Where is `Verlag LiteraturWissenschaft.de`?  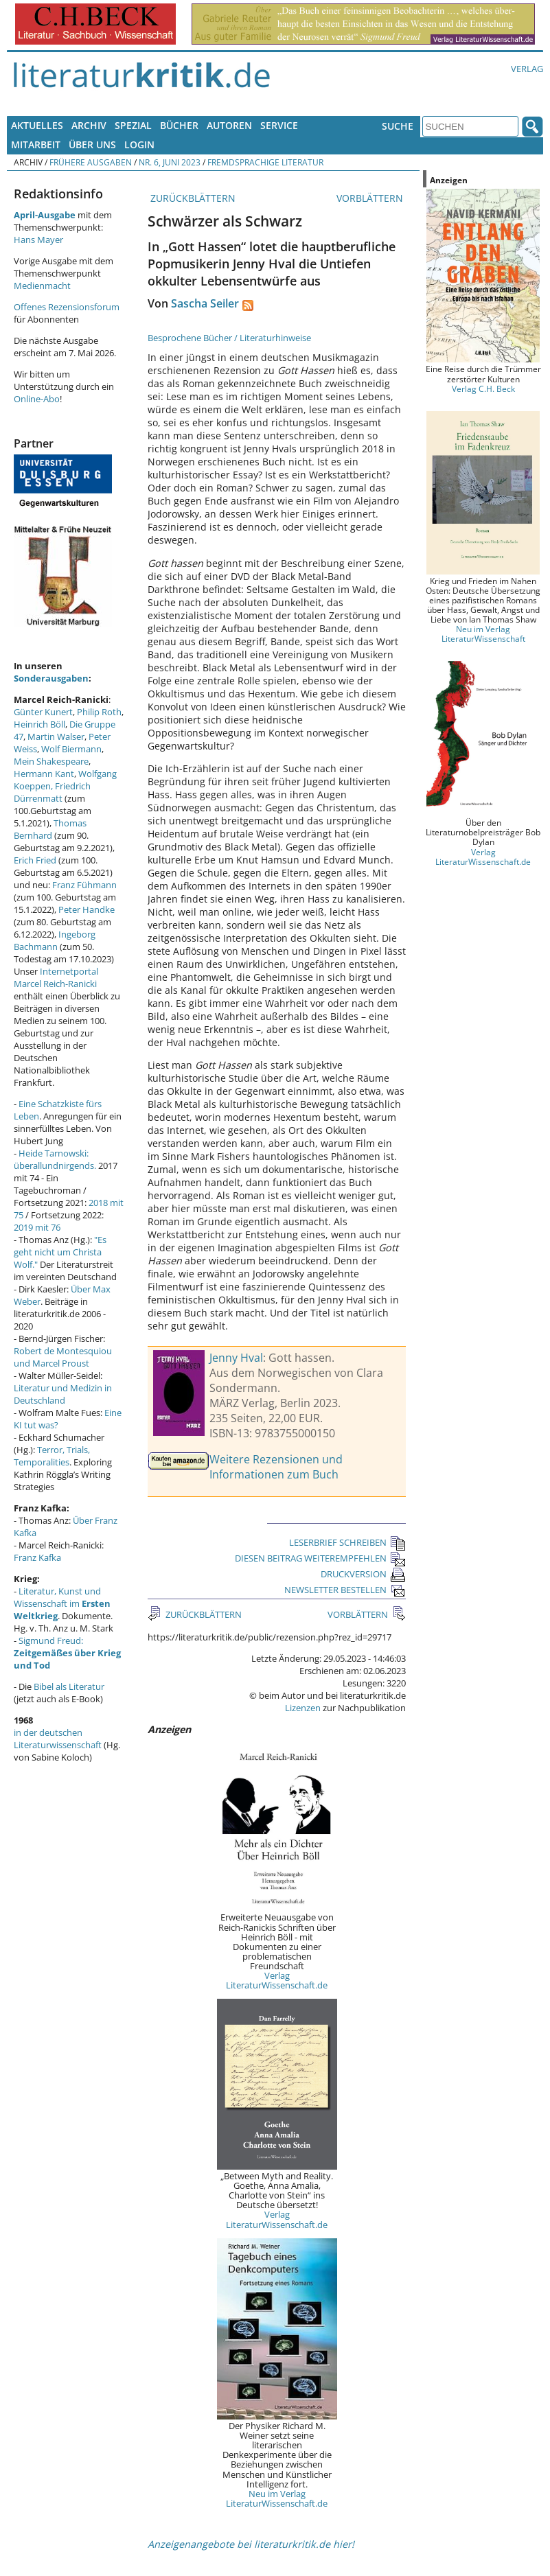 Verlag LiteraturWissenschaft.de is located at coordinates (277, 1980).